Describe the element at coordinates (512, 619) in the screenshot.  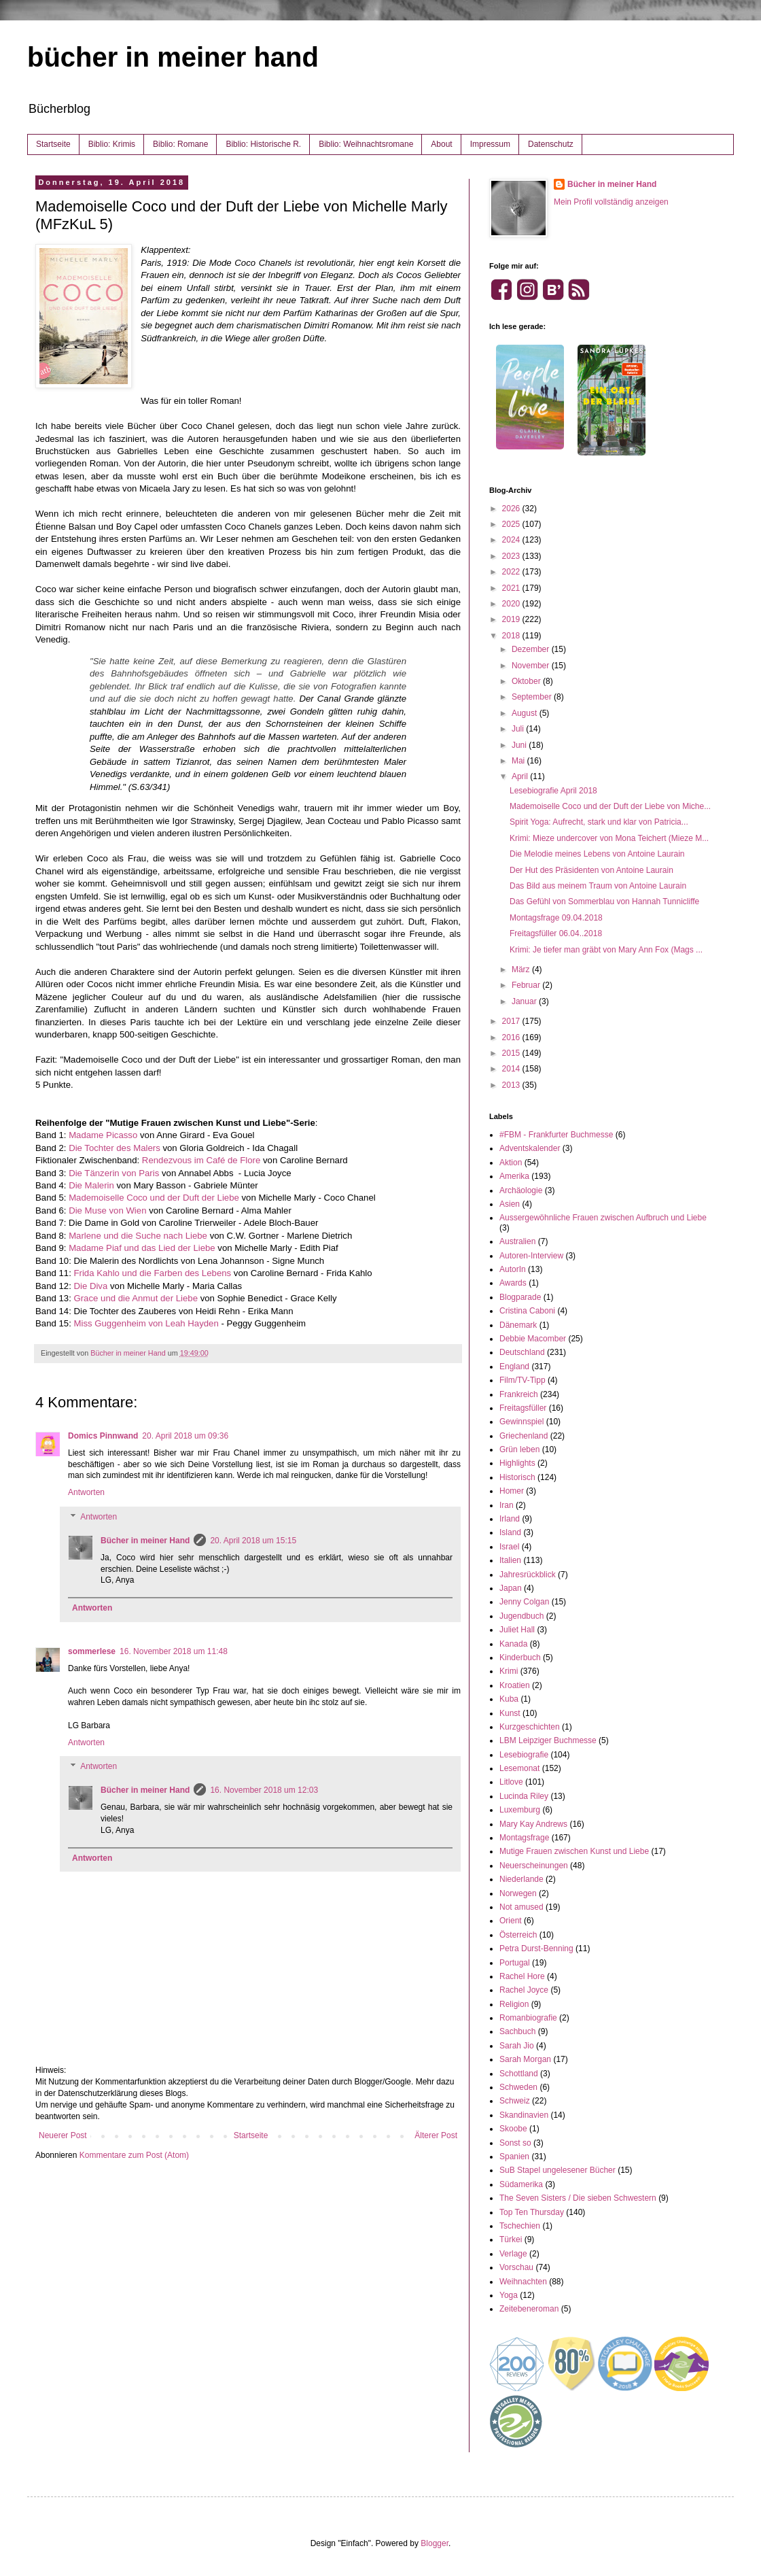
I see `2019` at that location.